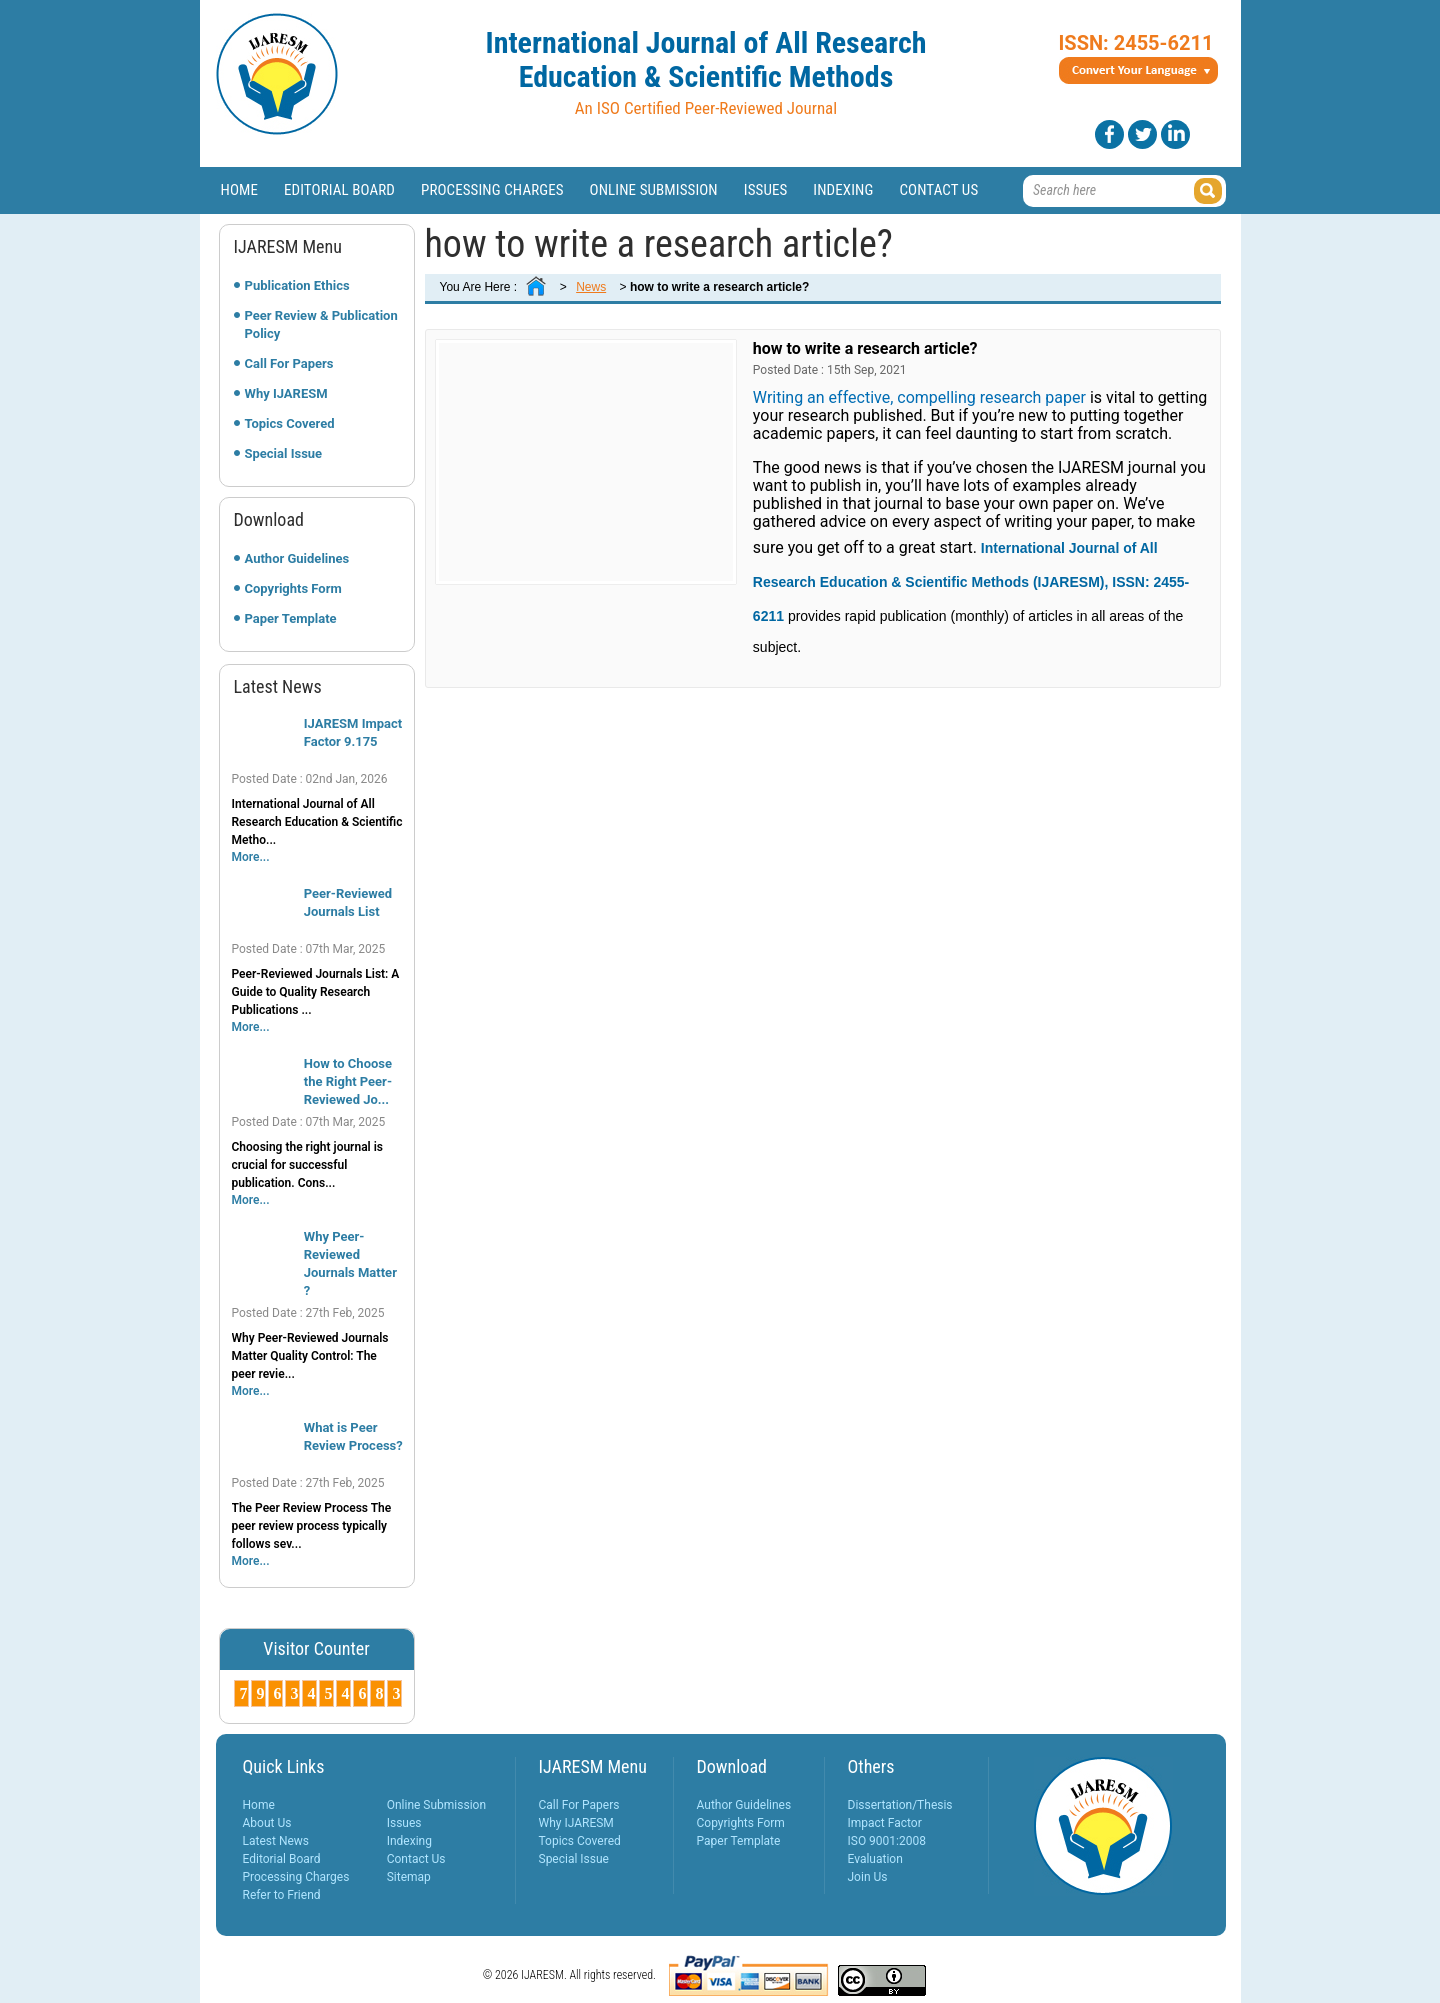 The width and height of the screenshot is (1440, 2003). Describe the element at coordinates (938, 190) in the screenshot. I see `Contact Us` at that location.